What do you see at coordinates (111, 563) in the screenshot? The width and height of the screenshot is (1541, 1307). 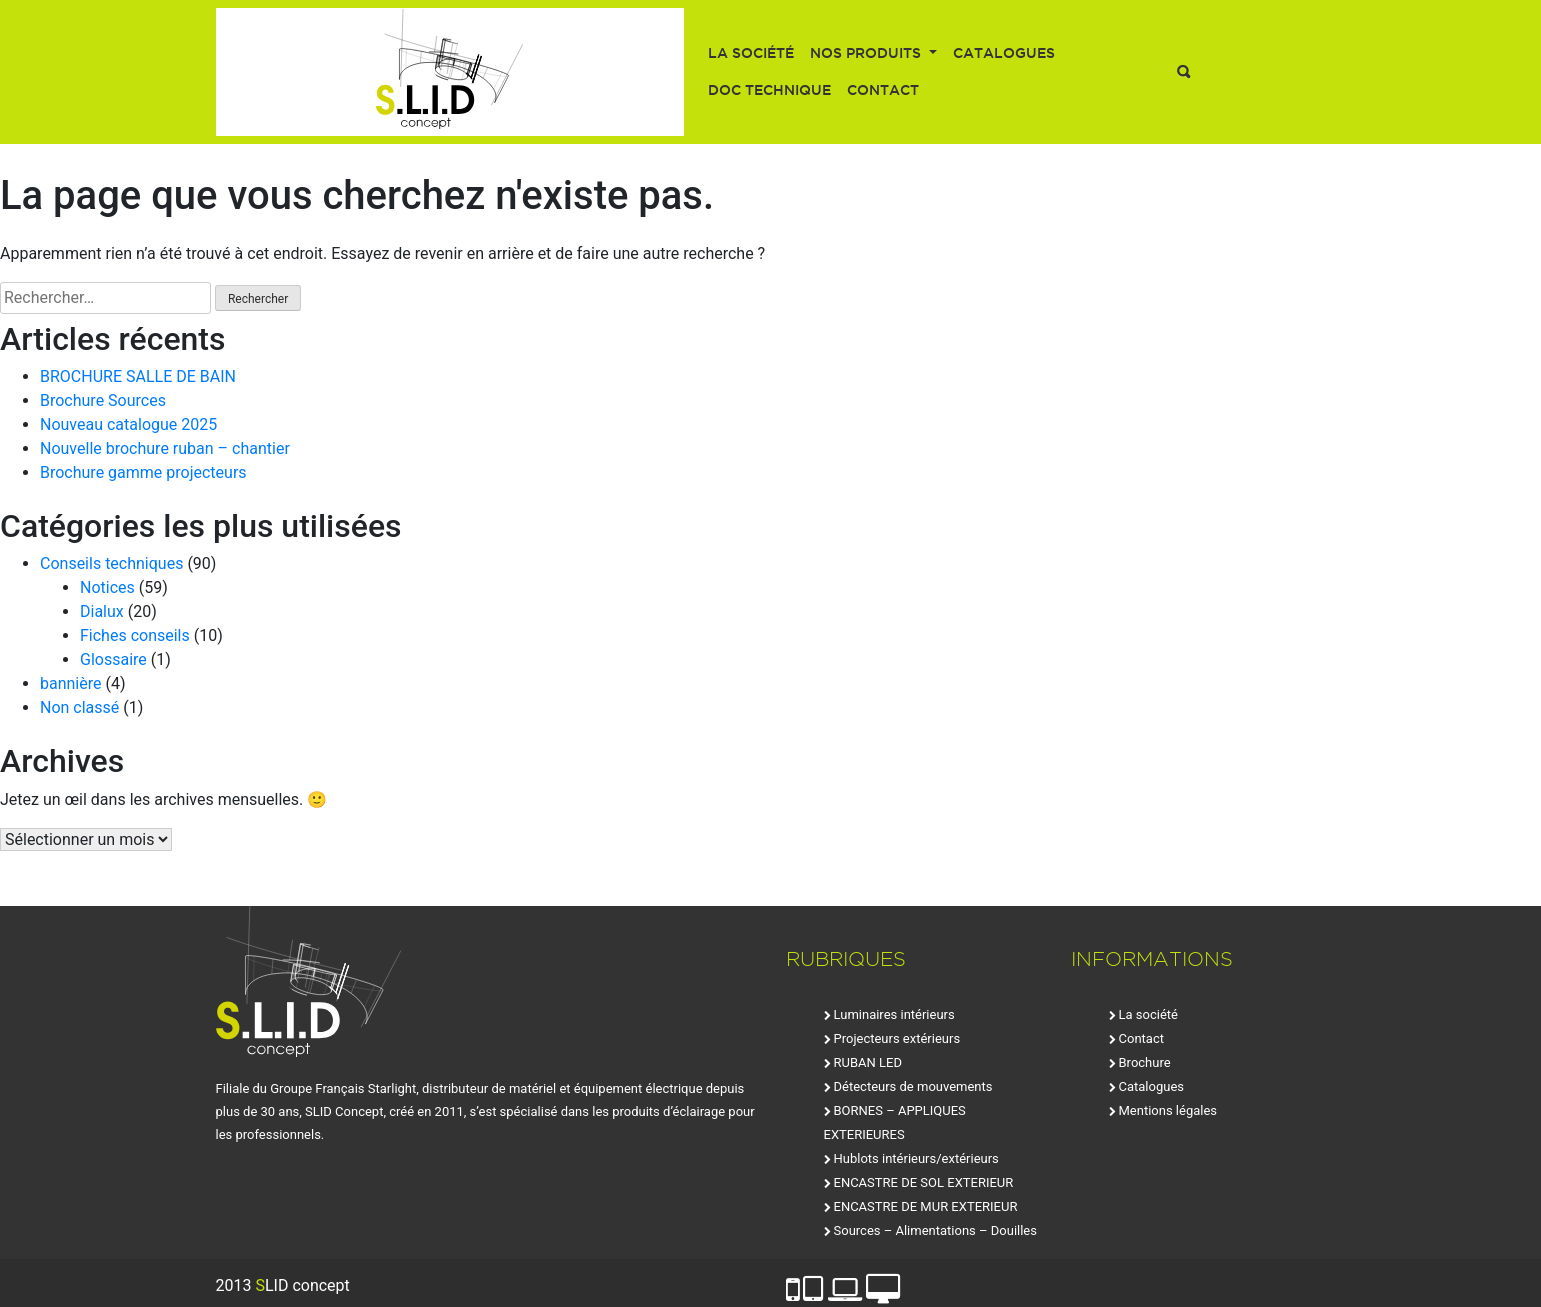 I see `Conseils techniques` at bounding box center [111, 563].